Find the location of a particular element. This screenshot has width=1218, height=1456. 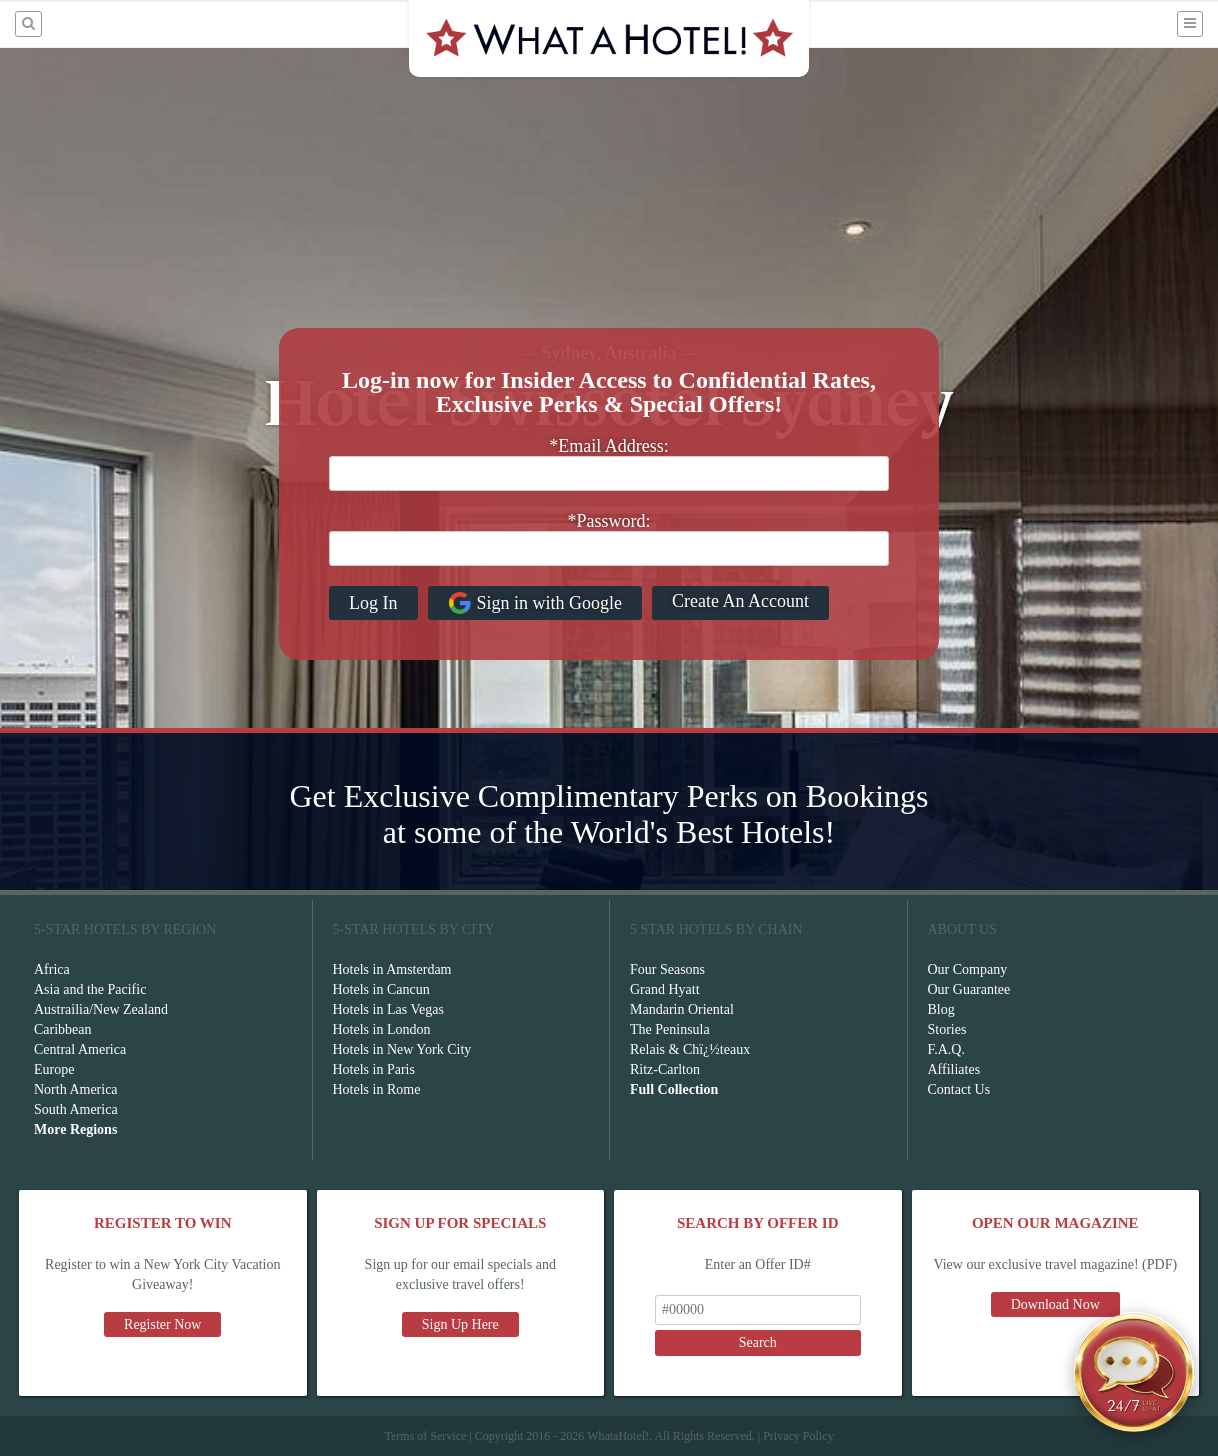

Sign in with Google is located at coordinates (535, 603).